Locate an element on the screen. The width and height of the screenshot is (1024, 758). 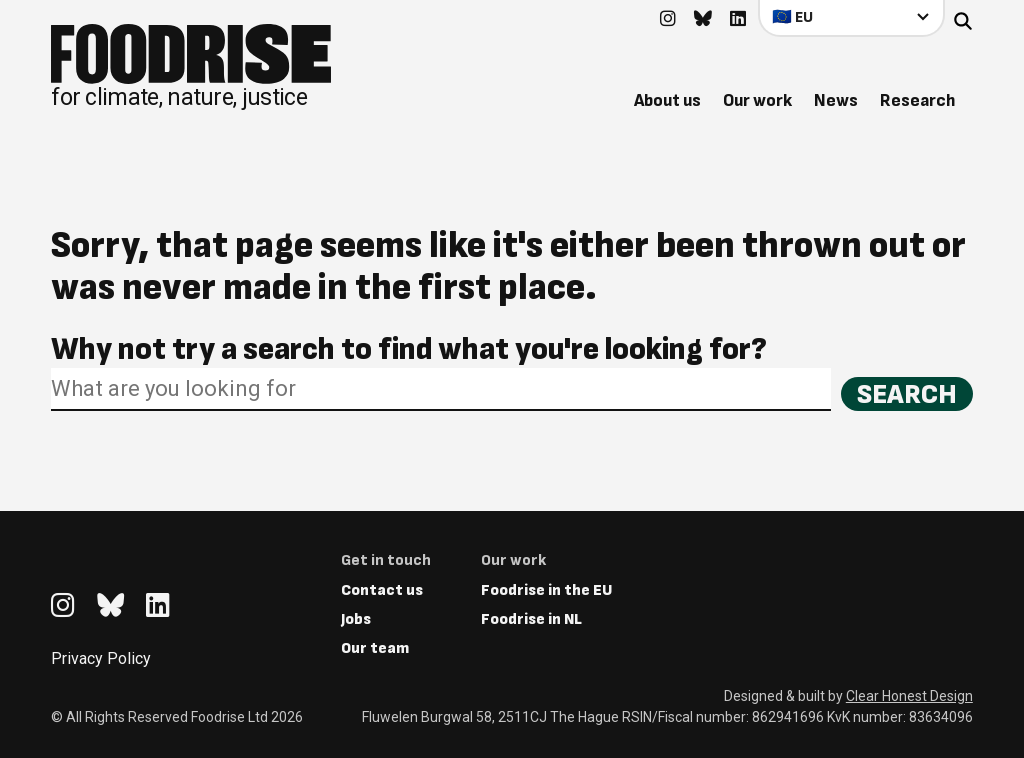
[Return to homepage] is located at coordinates (191, 66).